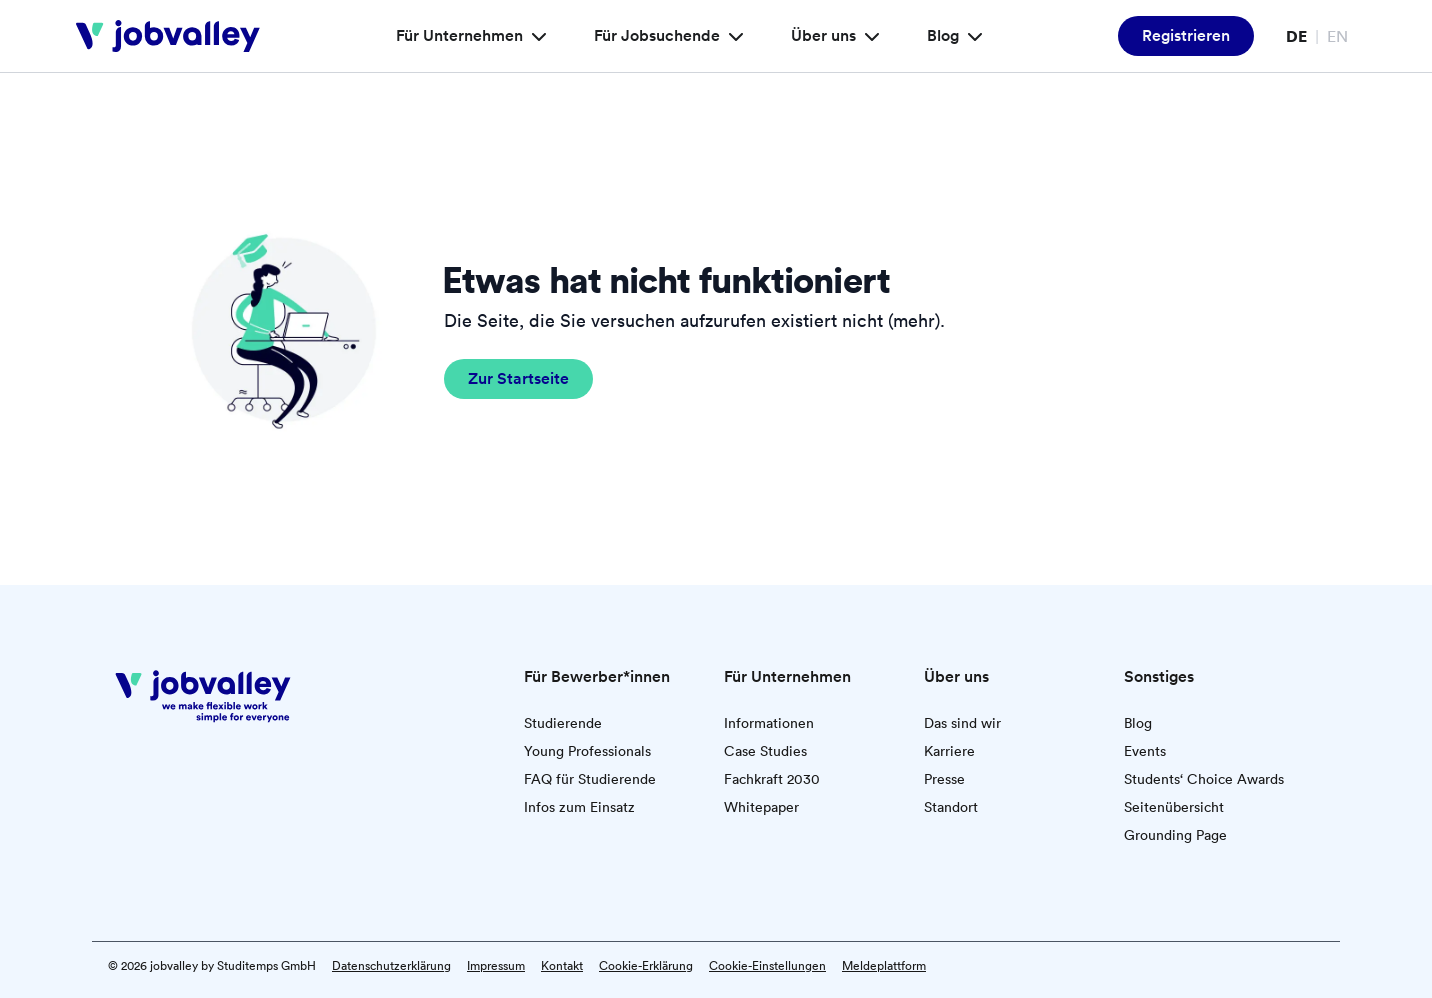 This screenshot has height=998, width=1432. What do you see at coordinates (1204, 779) in the screenshot?
I see `Students‘ Choice Awards` at bounding box center [1204, 779].